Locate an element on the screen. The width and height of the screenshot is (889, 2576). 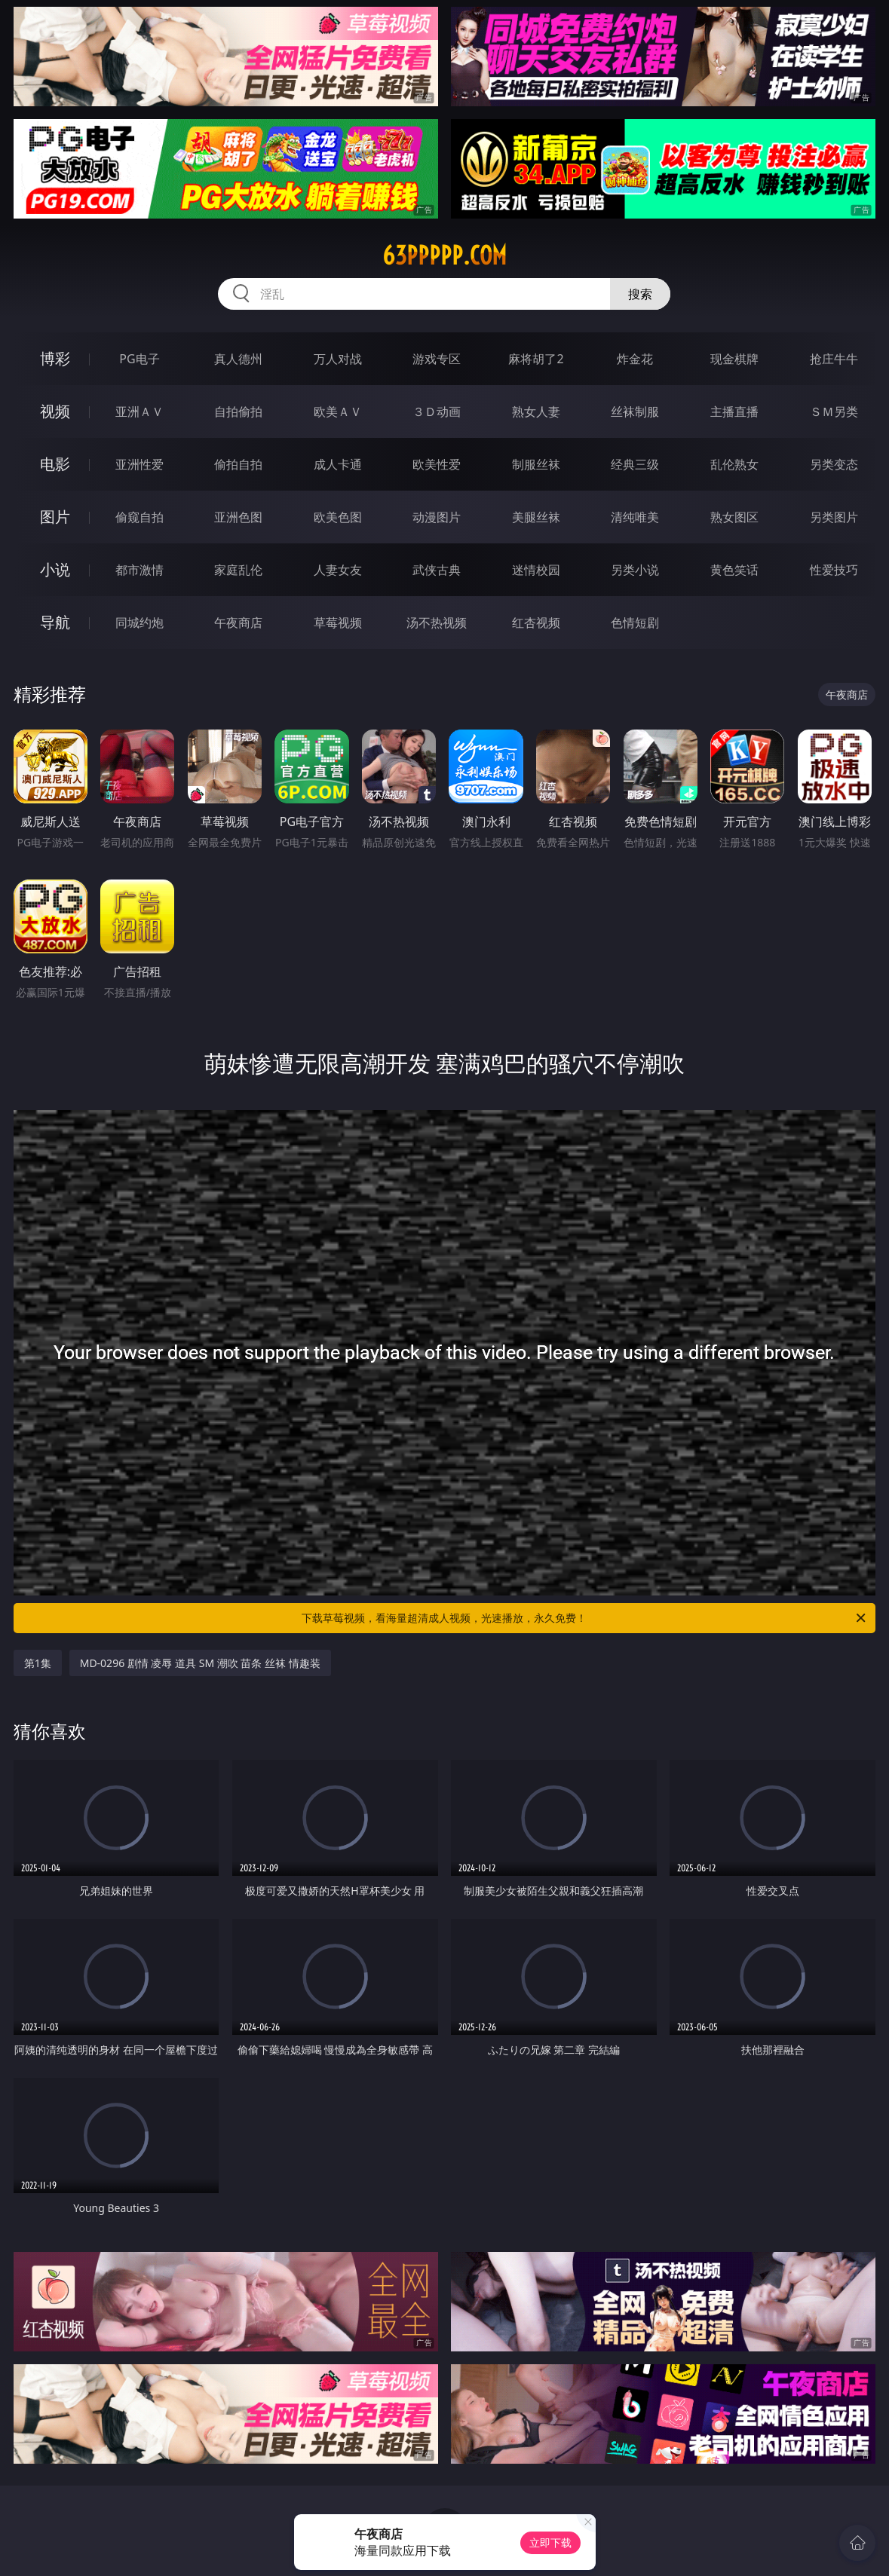
动漫图片 is located at coordinates (436, 517).